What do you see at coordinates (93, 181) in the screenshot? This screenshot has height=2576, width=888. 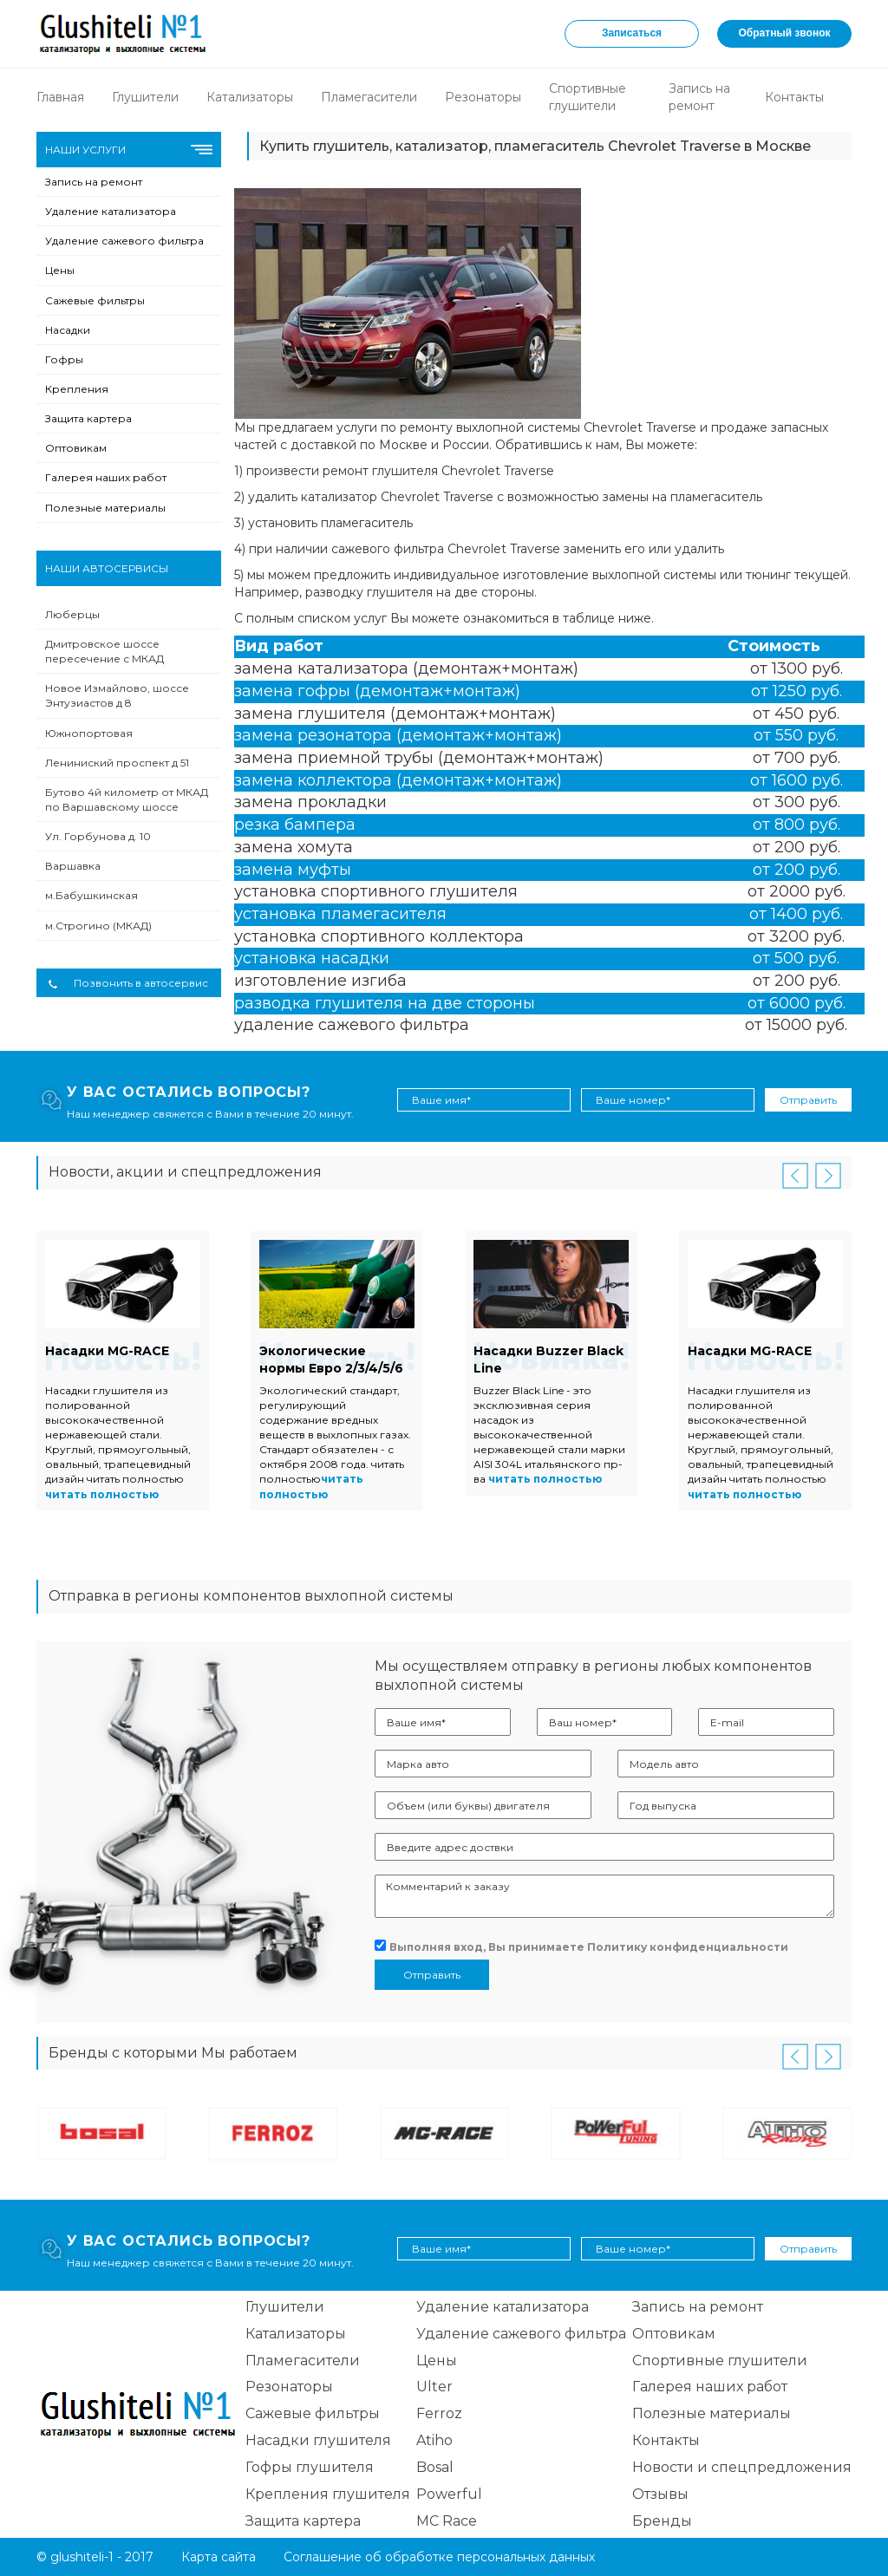 I see `Запись на ремонт` at bounding box center [93, 181].